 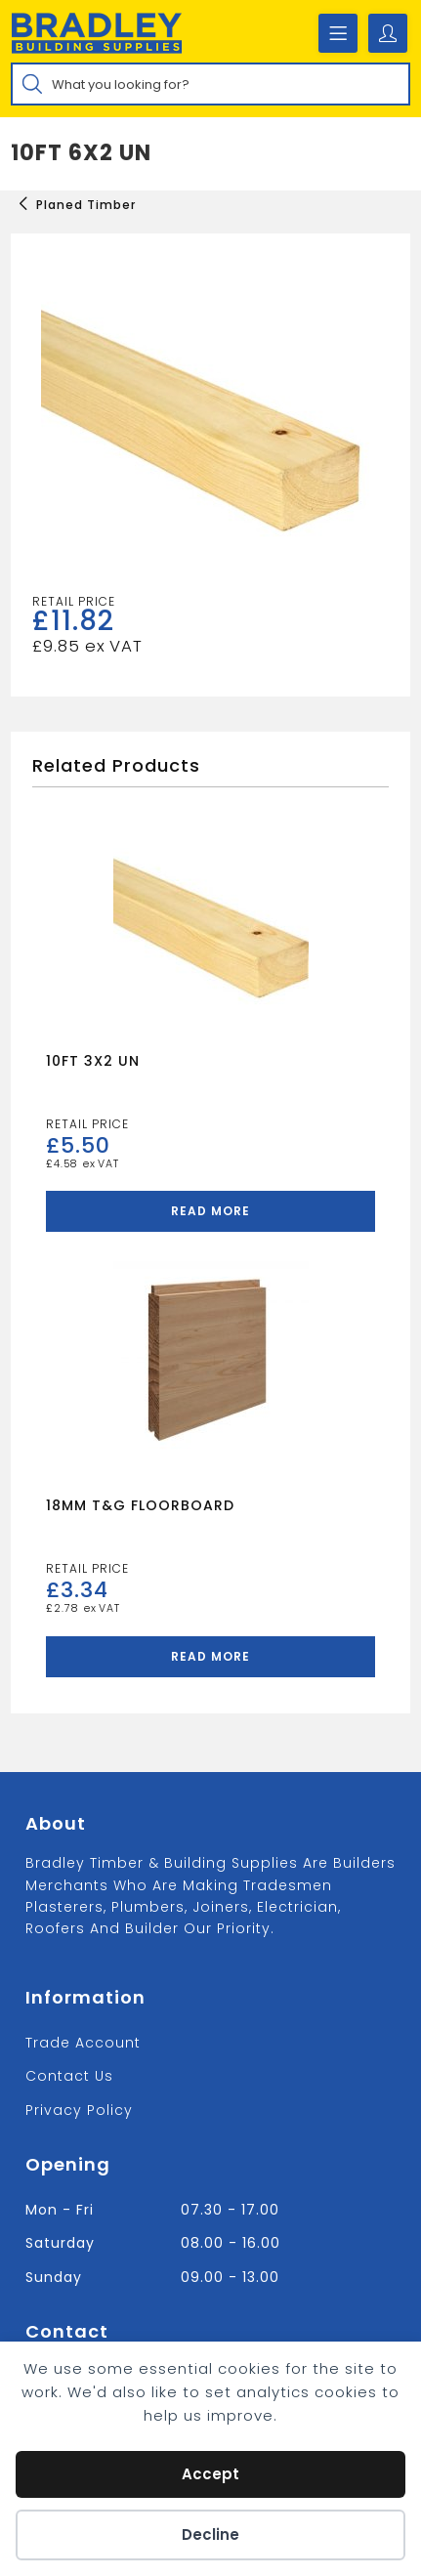 I want to click on 18MM T&G FLOORBOARD, so click(x=140, y=1505).